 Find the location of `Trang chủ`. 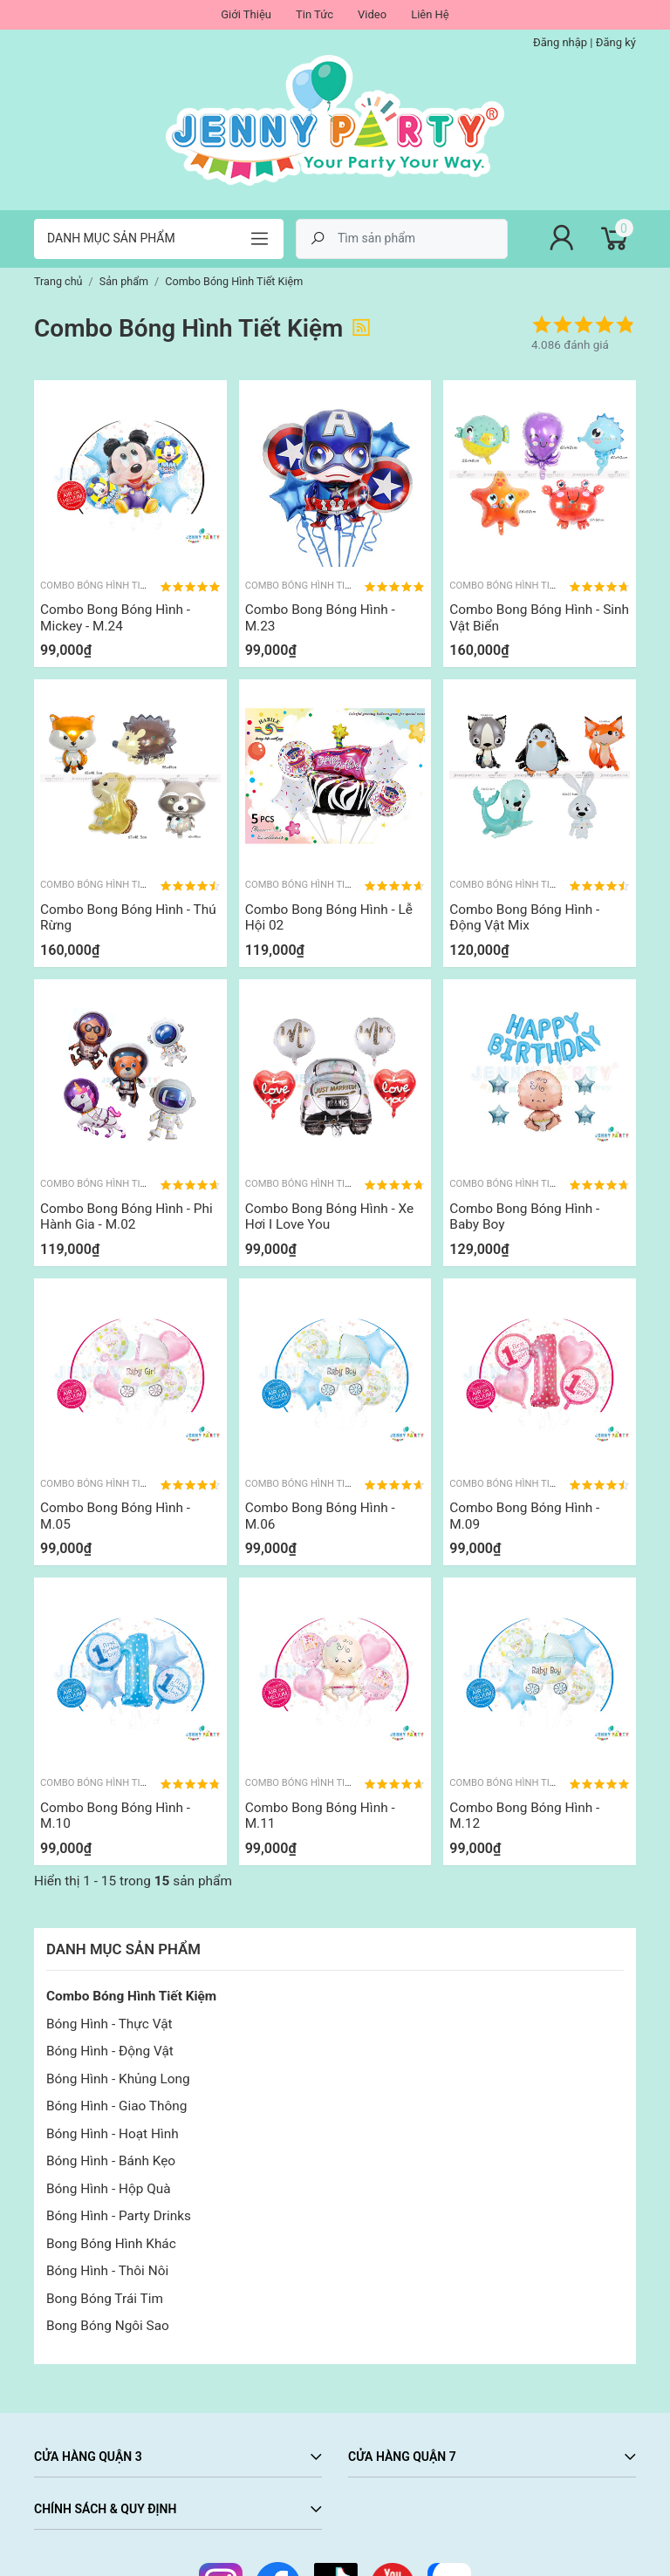

Trang chủ is located at coordinates (58, 281).